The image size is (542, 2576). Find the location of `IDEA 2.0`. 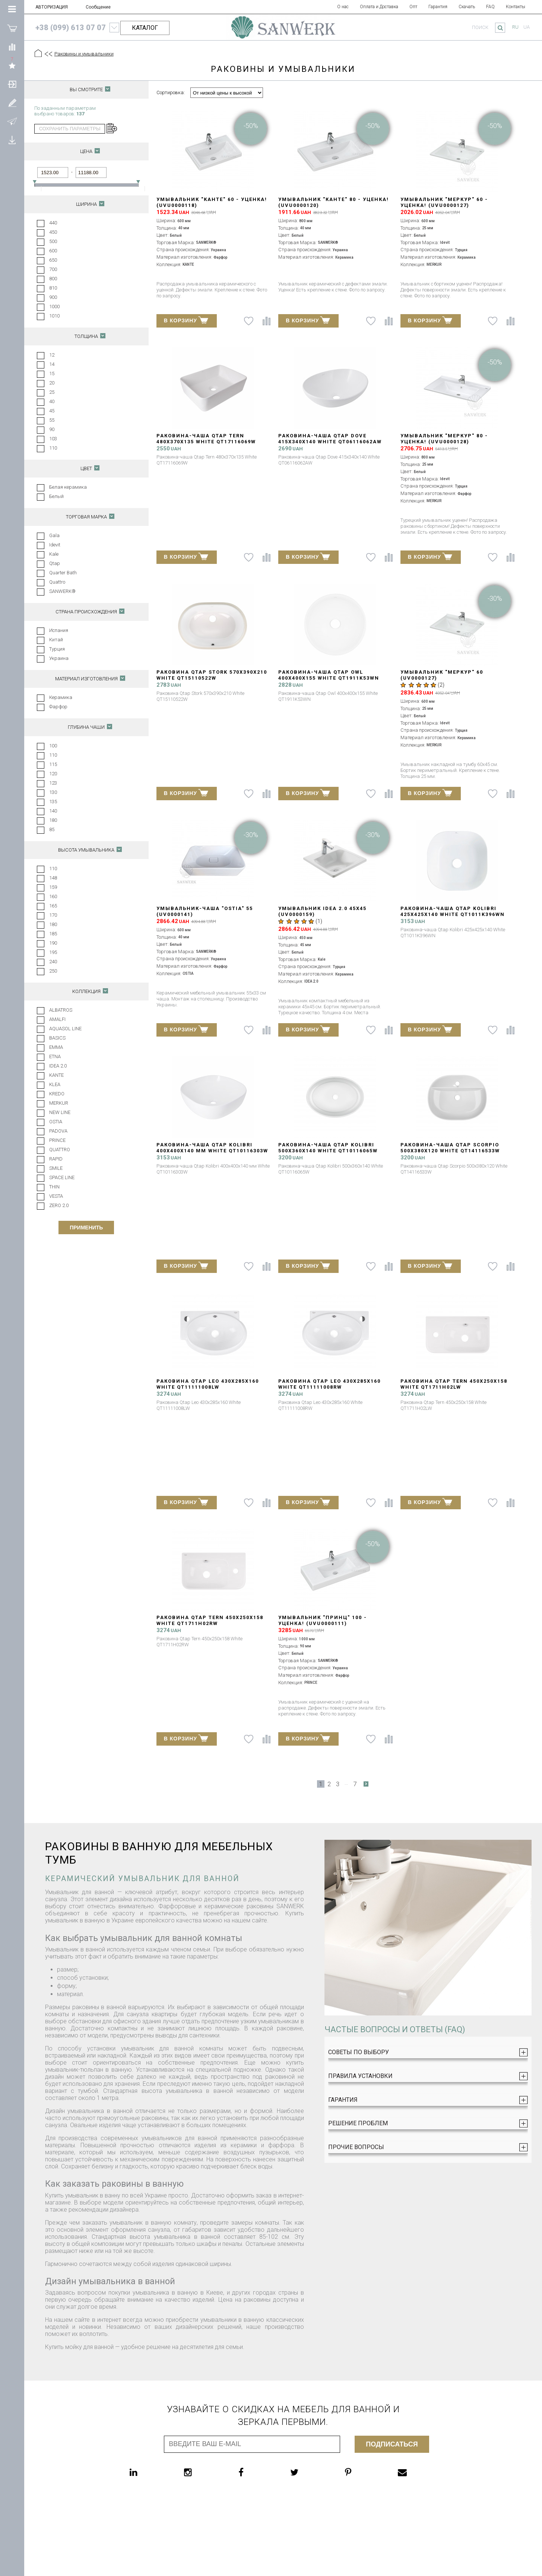

IDEA 2.0 is located at coordinates (58, 1066).